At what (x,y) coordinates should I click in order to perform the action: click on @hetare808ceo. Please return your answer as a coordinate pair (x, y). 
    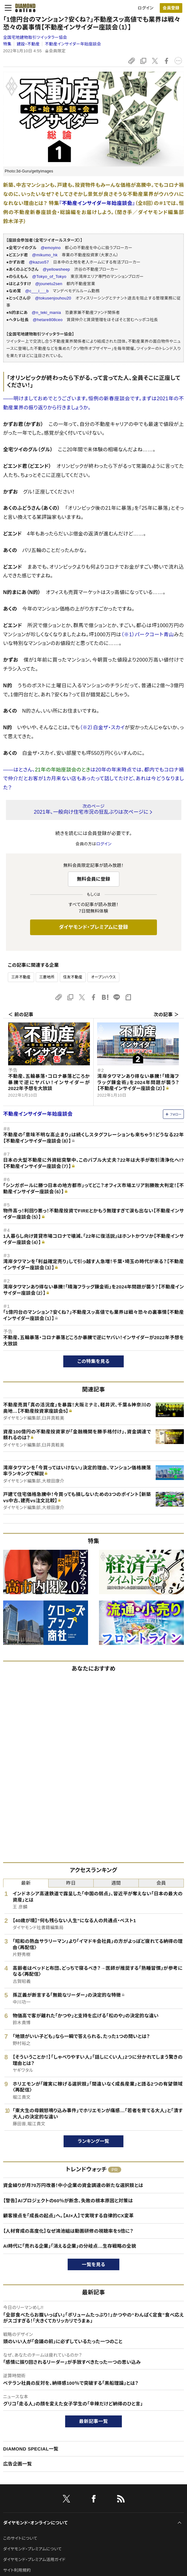
    Looking at the image, I should click on (47, 319).